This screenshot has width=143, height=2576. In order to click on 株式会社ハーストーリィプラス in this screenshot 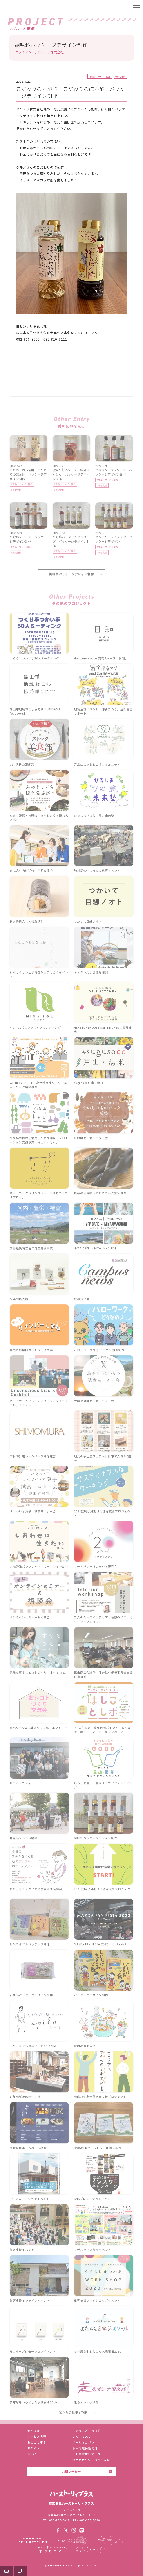, I will do `click(71, 2494)`.